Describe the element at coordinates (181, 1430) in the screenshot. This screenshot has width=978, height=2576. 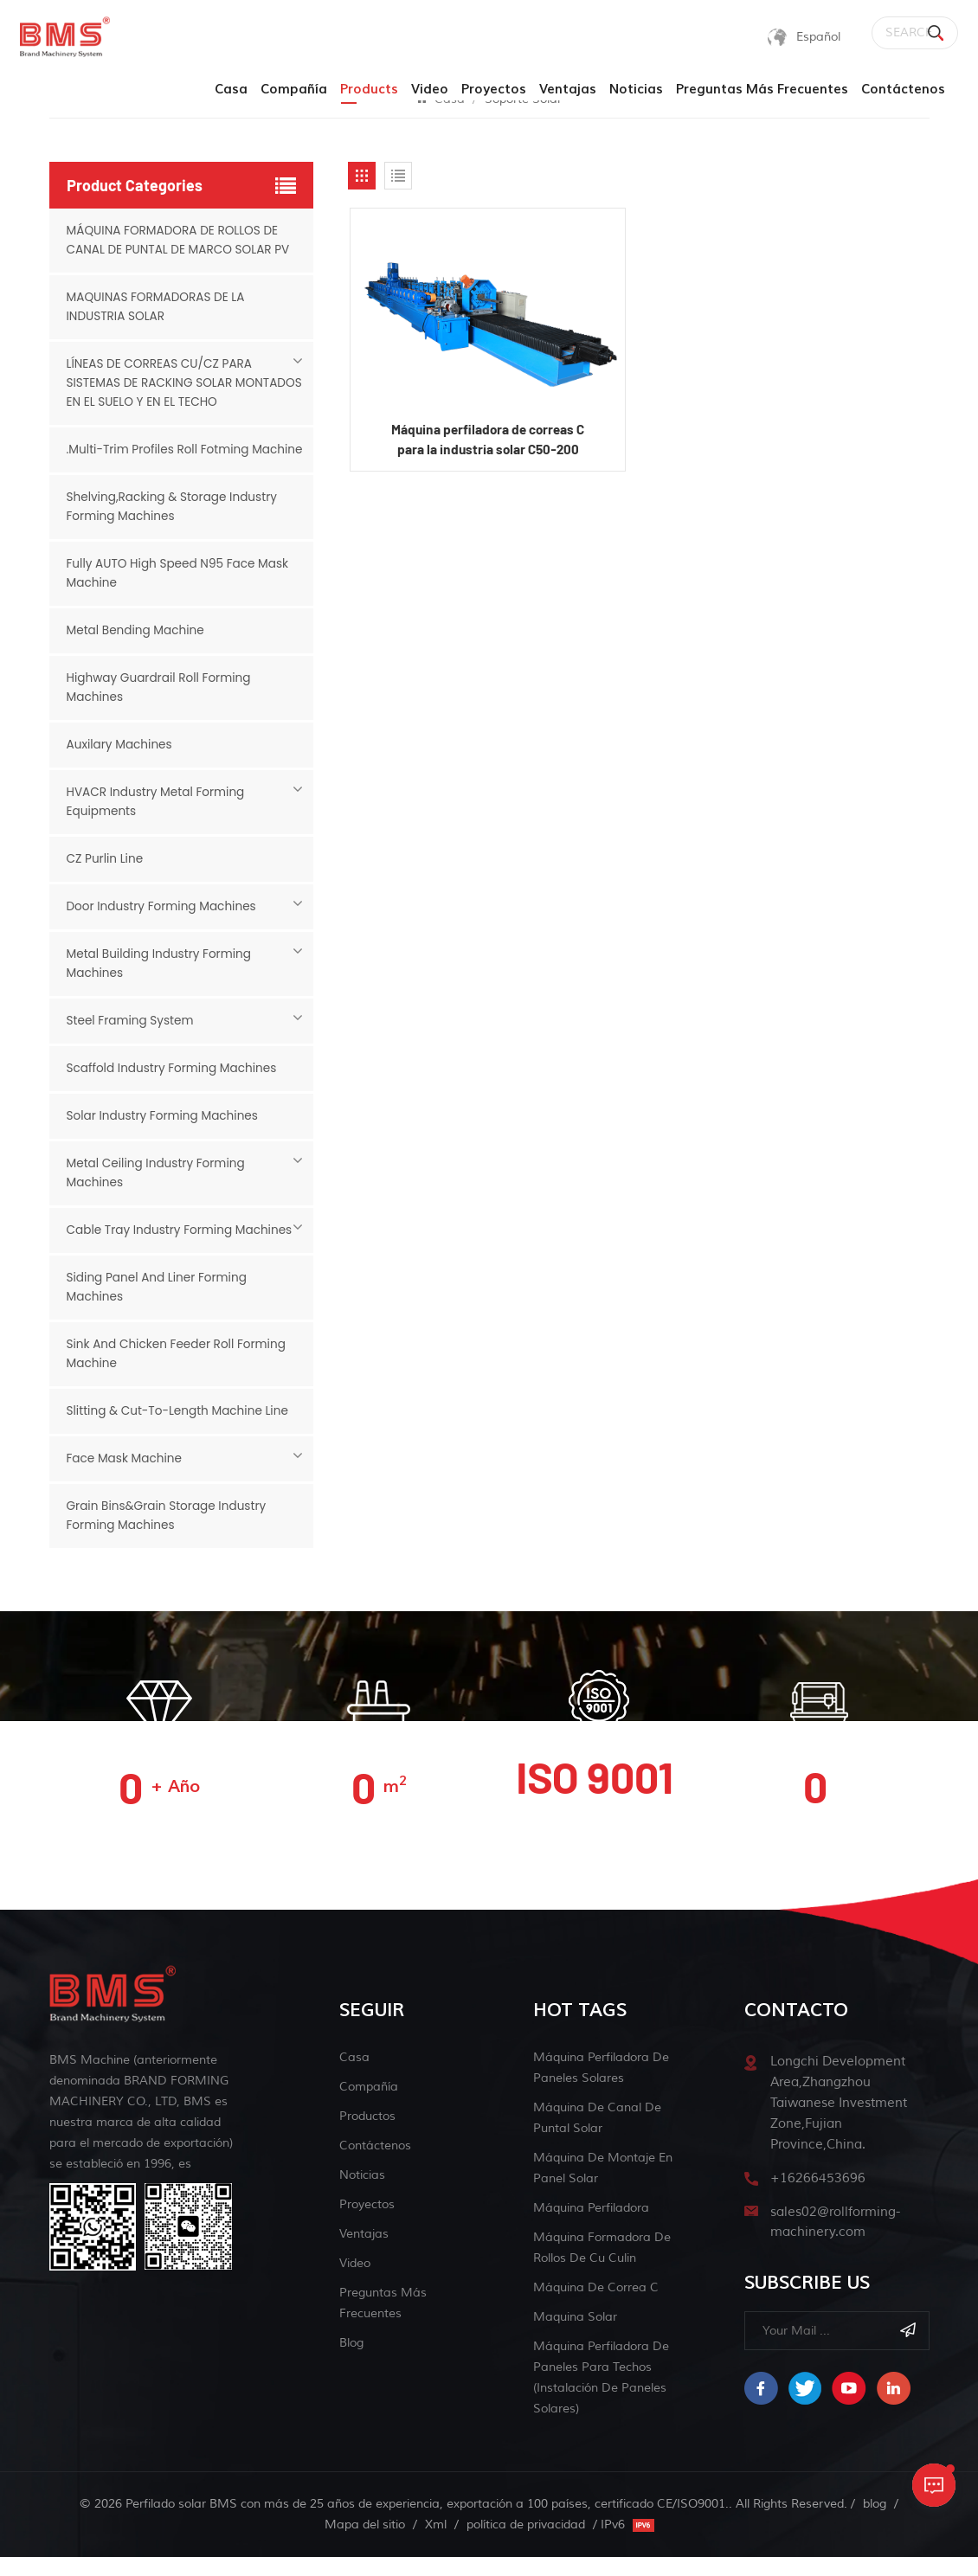
I see `Slitting & Cut-to-length Machine Line` at that location.